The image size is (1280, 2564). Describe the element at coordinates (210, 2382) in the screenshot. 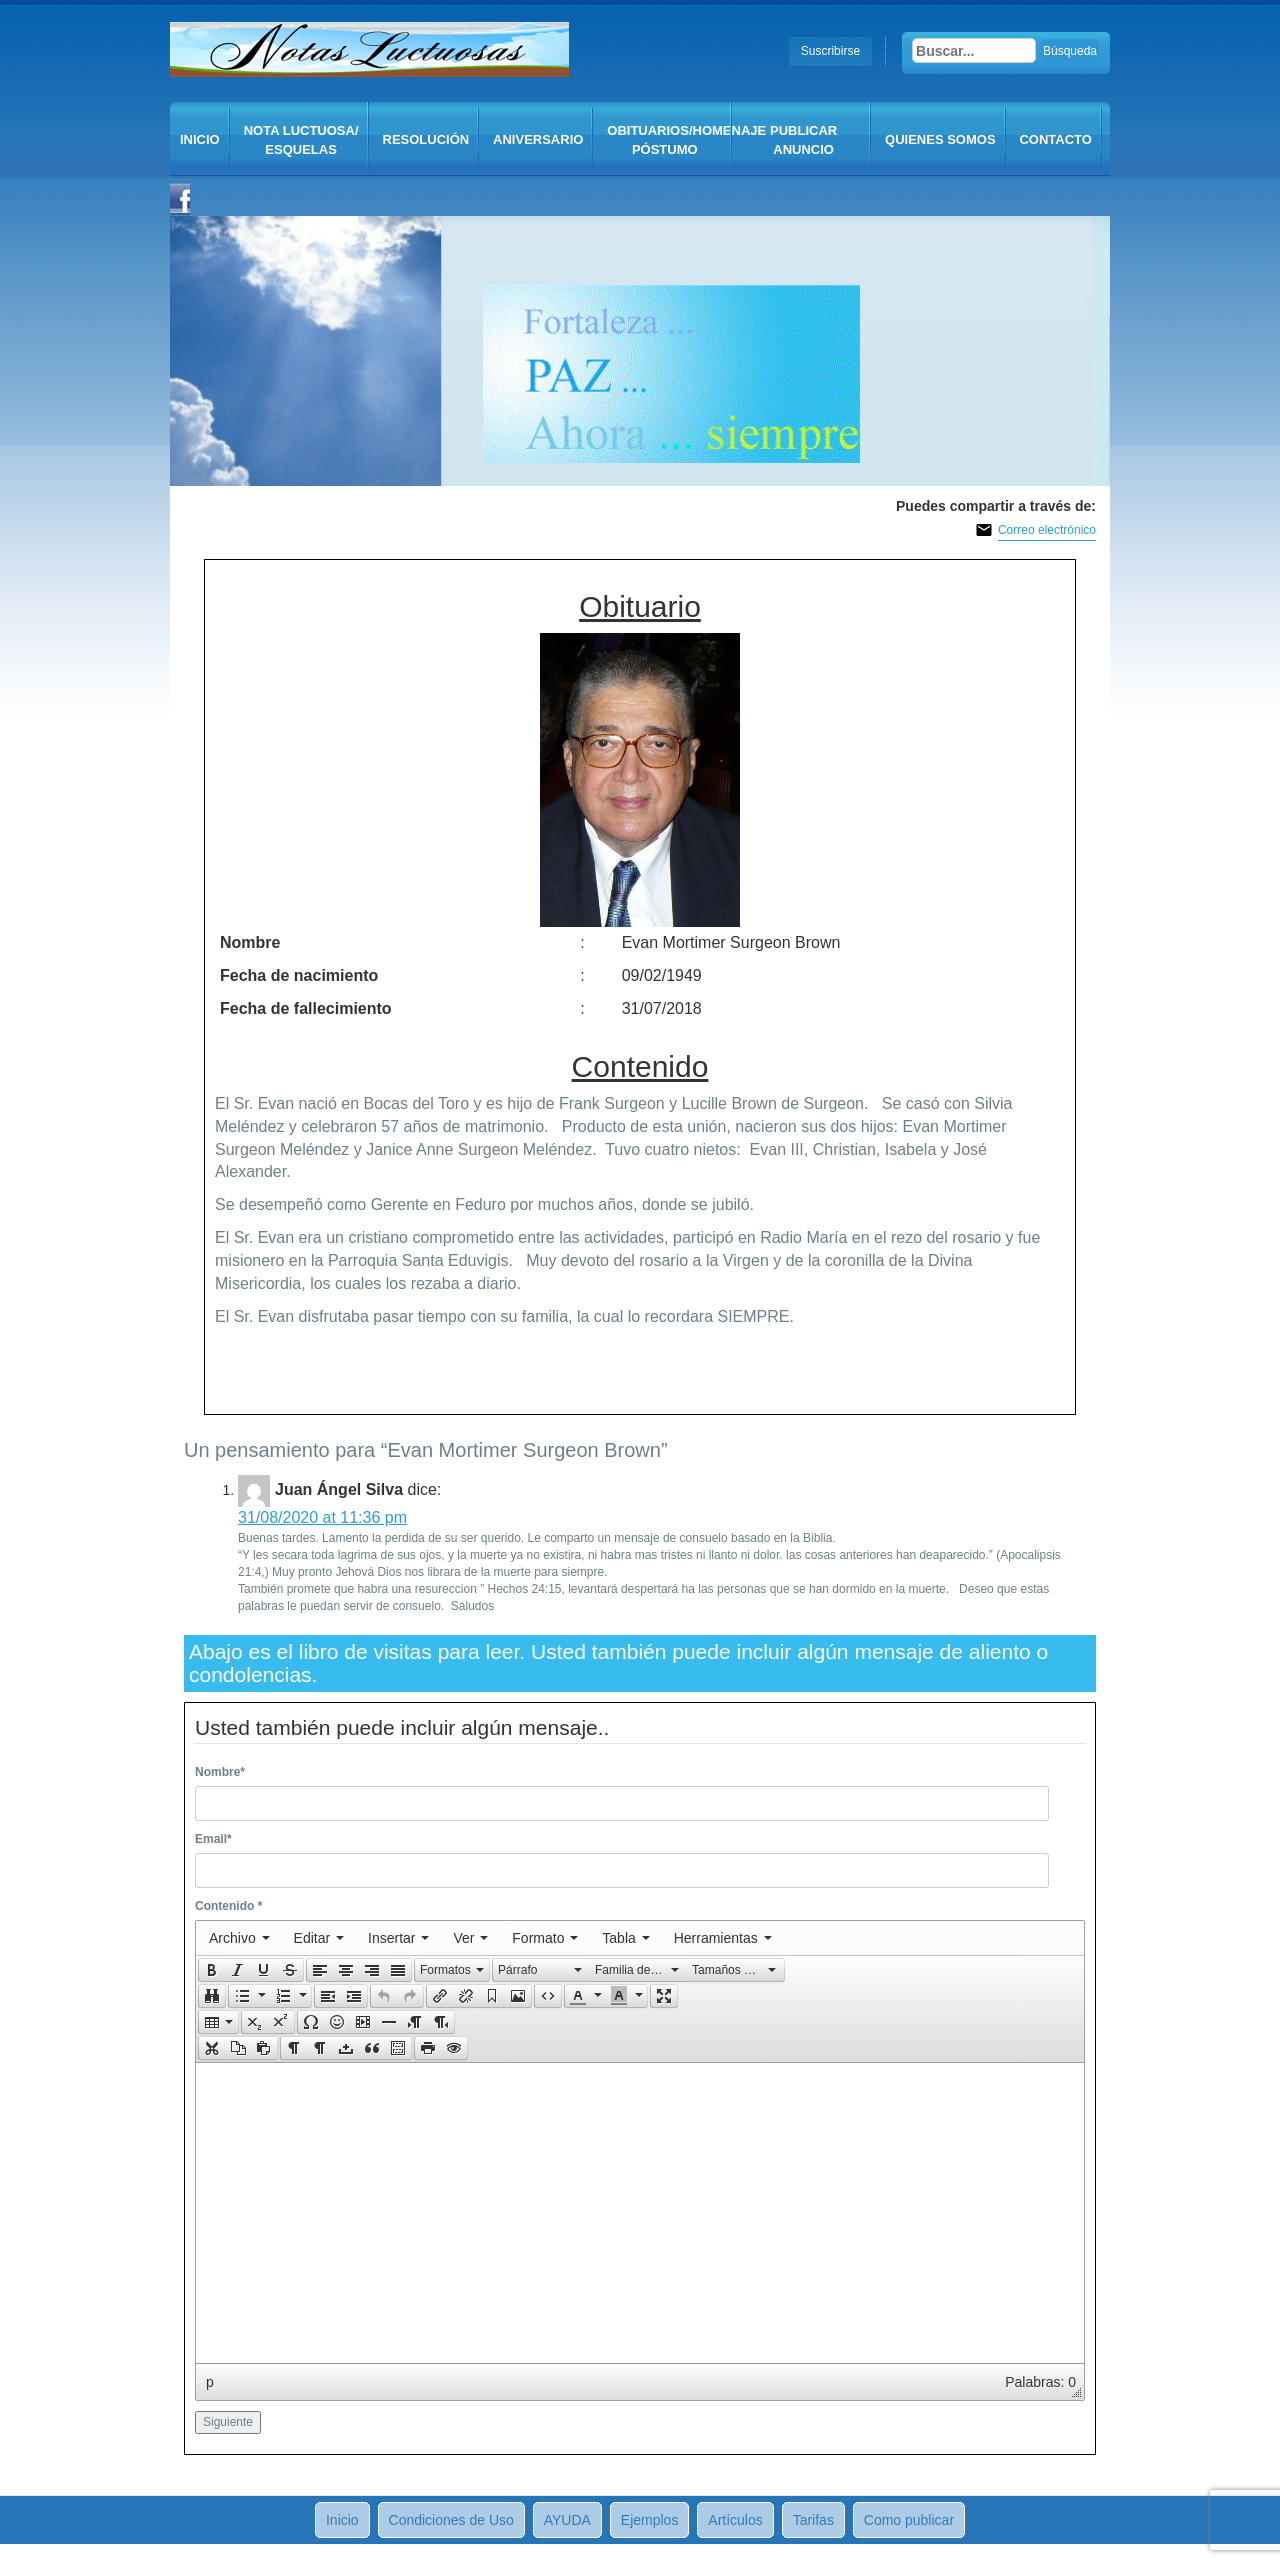

I see `p [button]` at that location.